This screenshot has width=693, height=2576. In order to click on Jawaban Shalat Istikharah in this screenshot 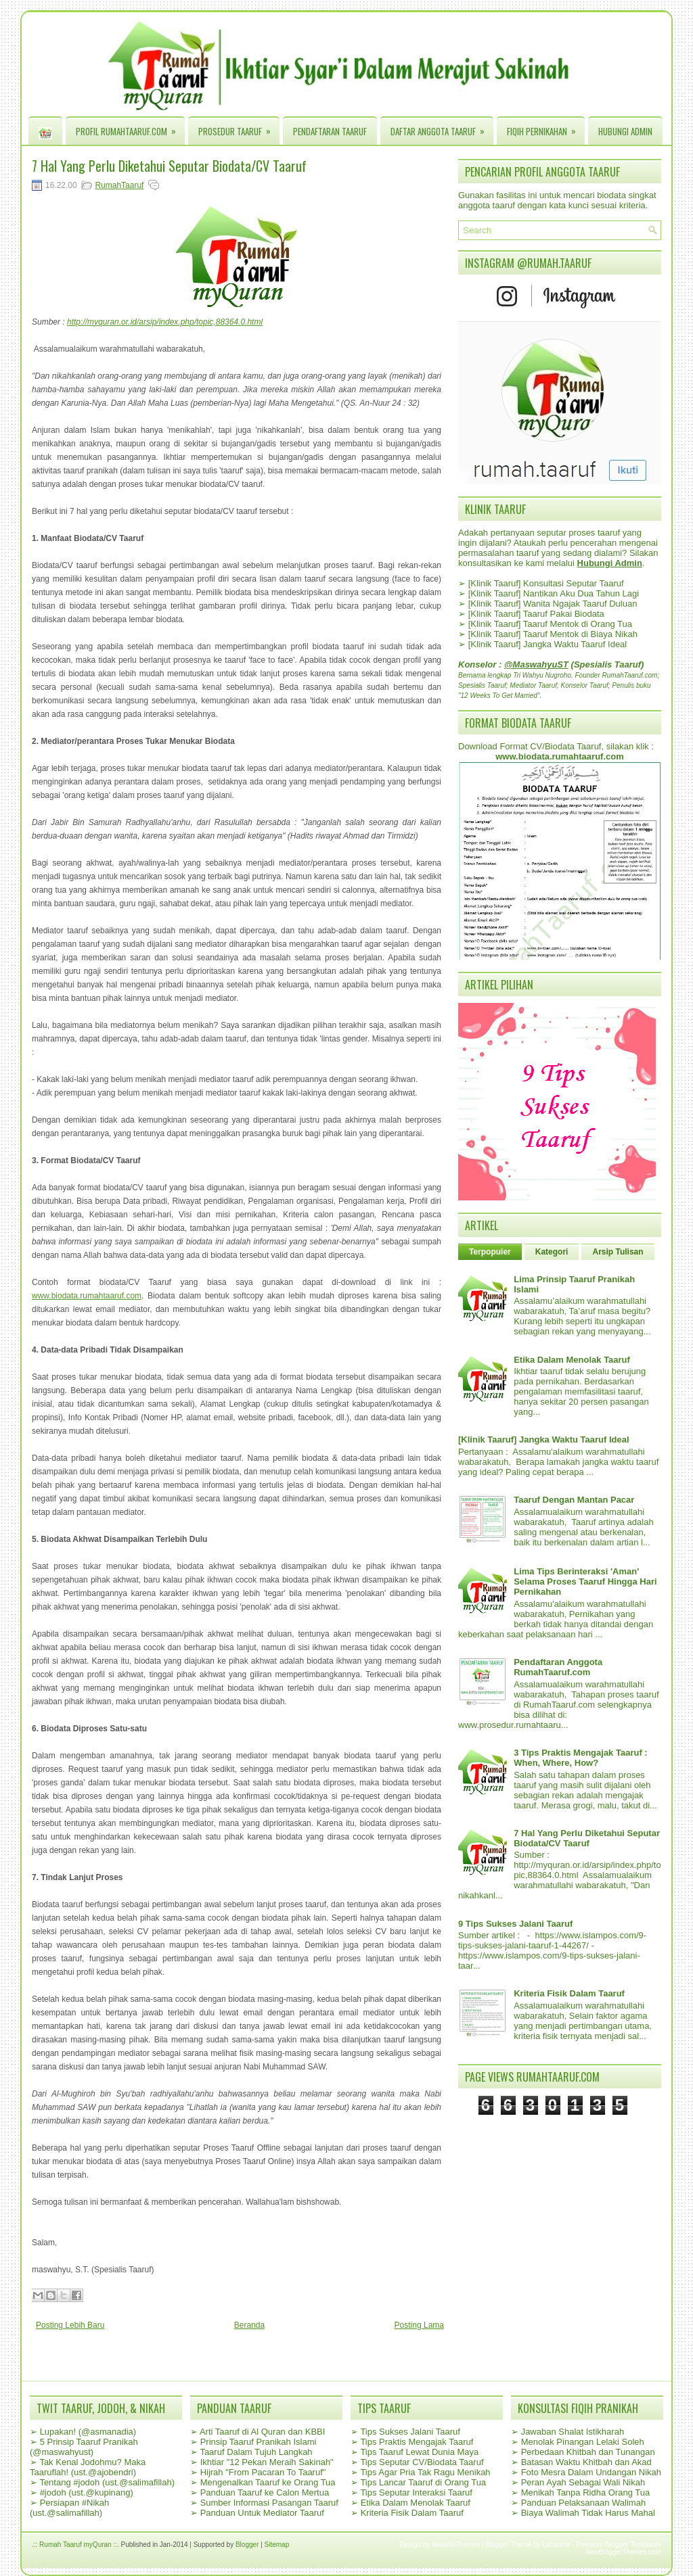, I will do `click(572, 2432)`.